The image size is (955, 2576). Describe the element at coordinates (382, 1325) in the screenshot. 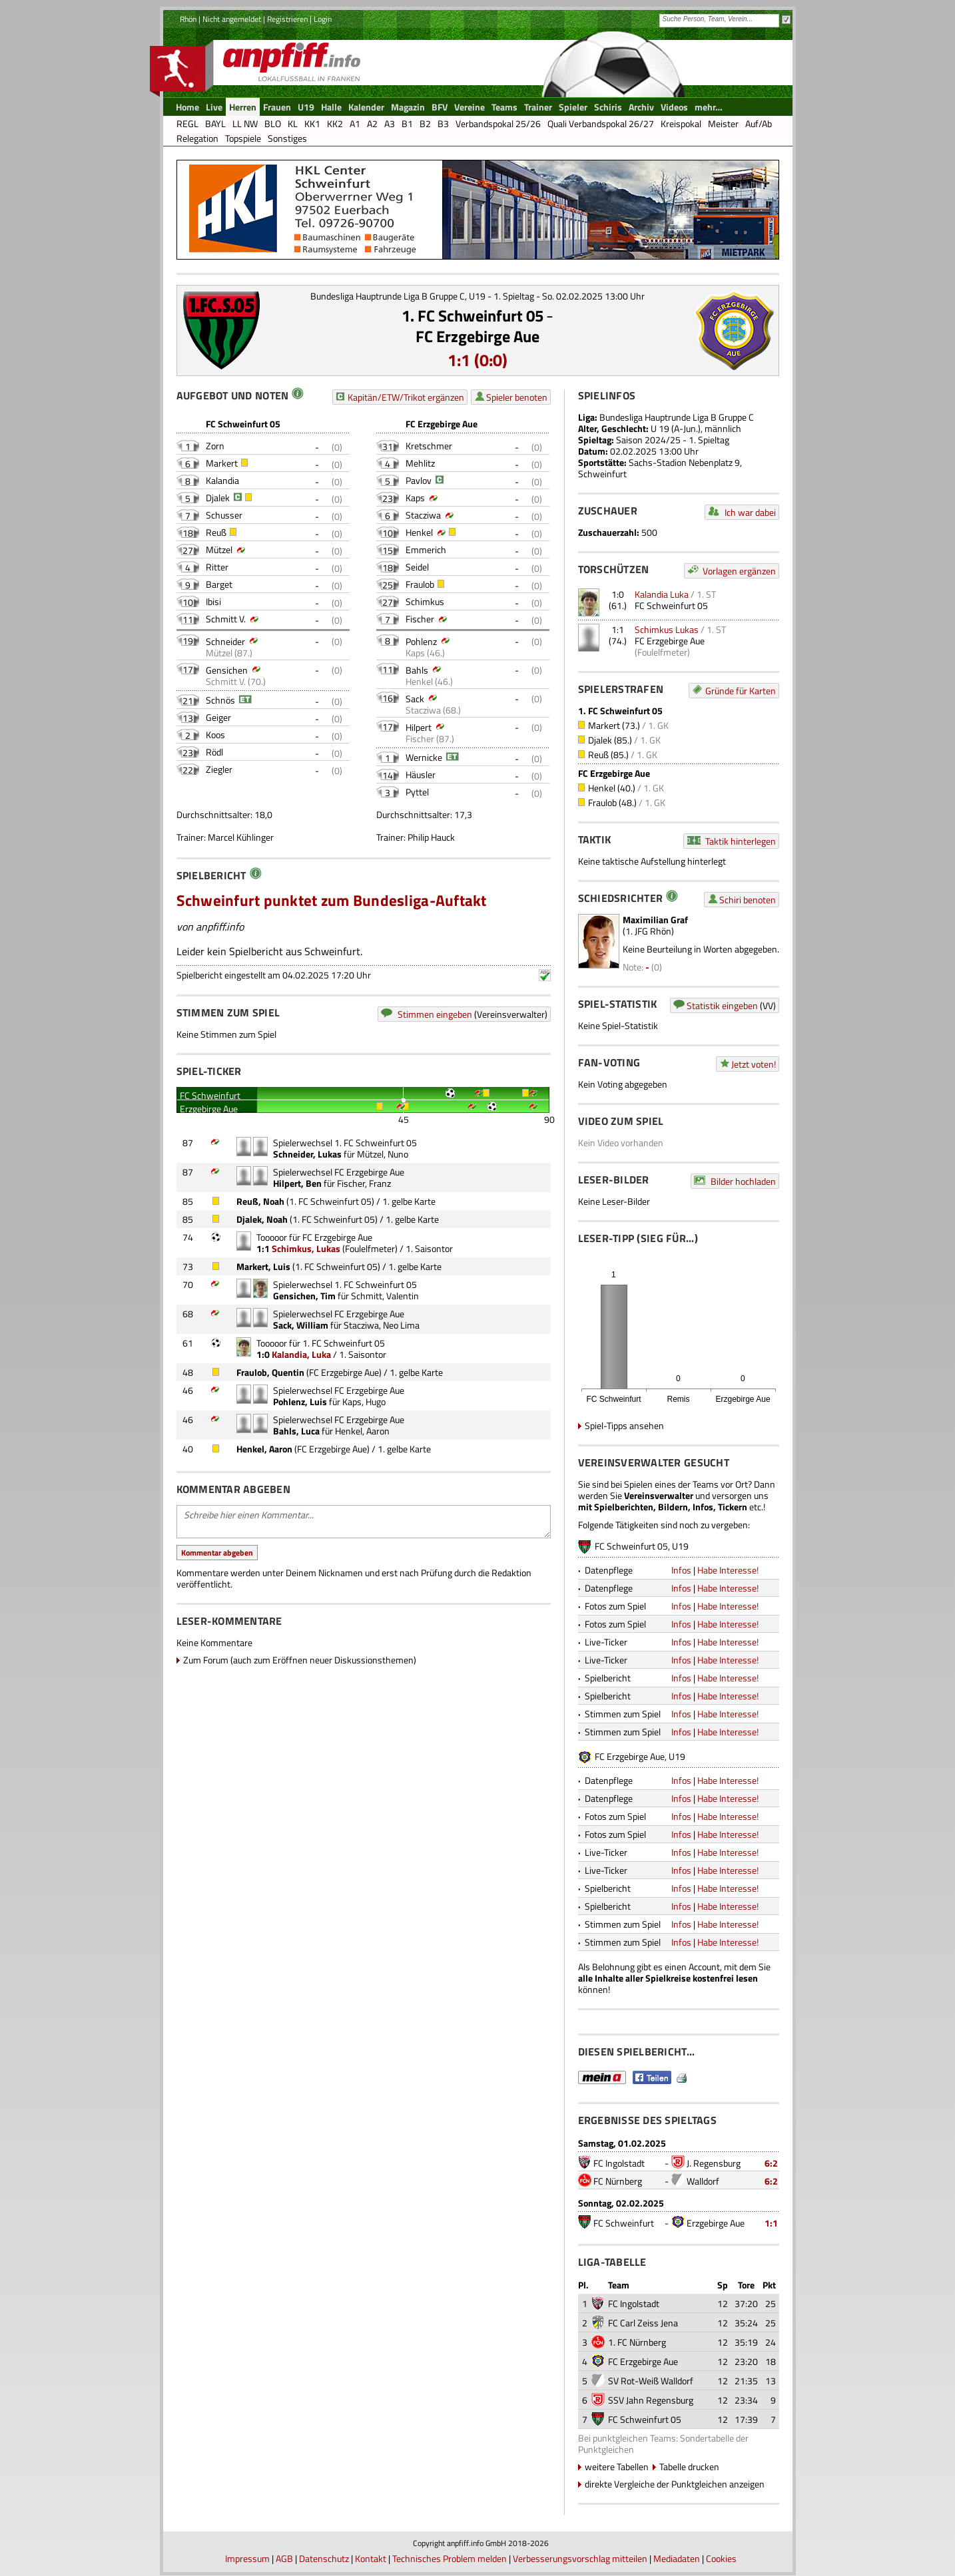

I see `Stacziwa, Neo Lima` at that location.